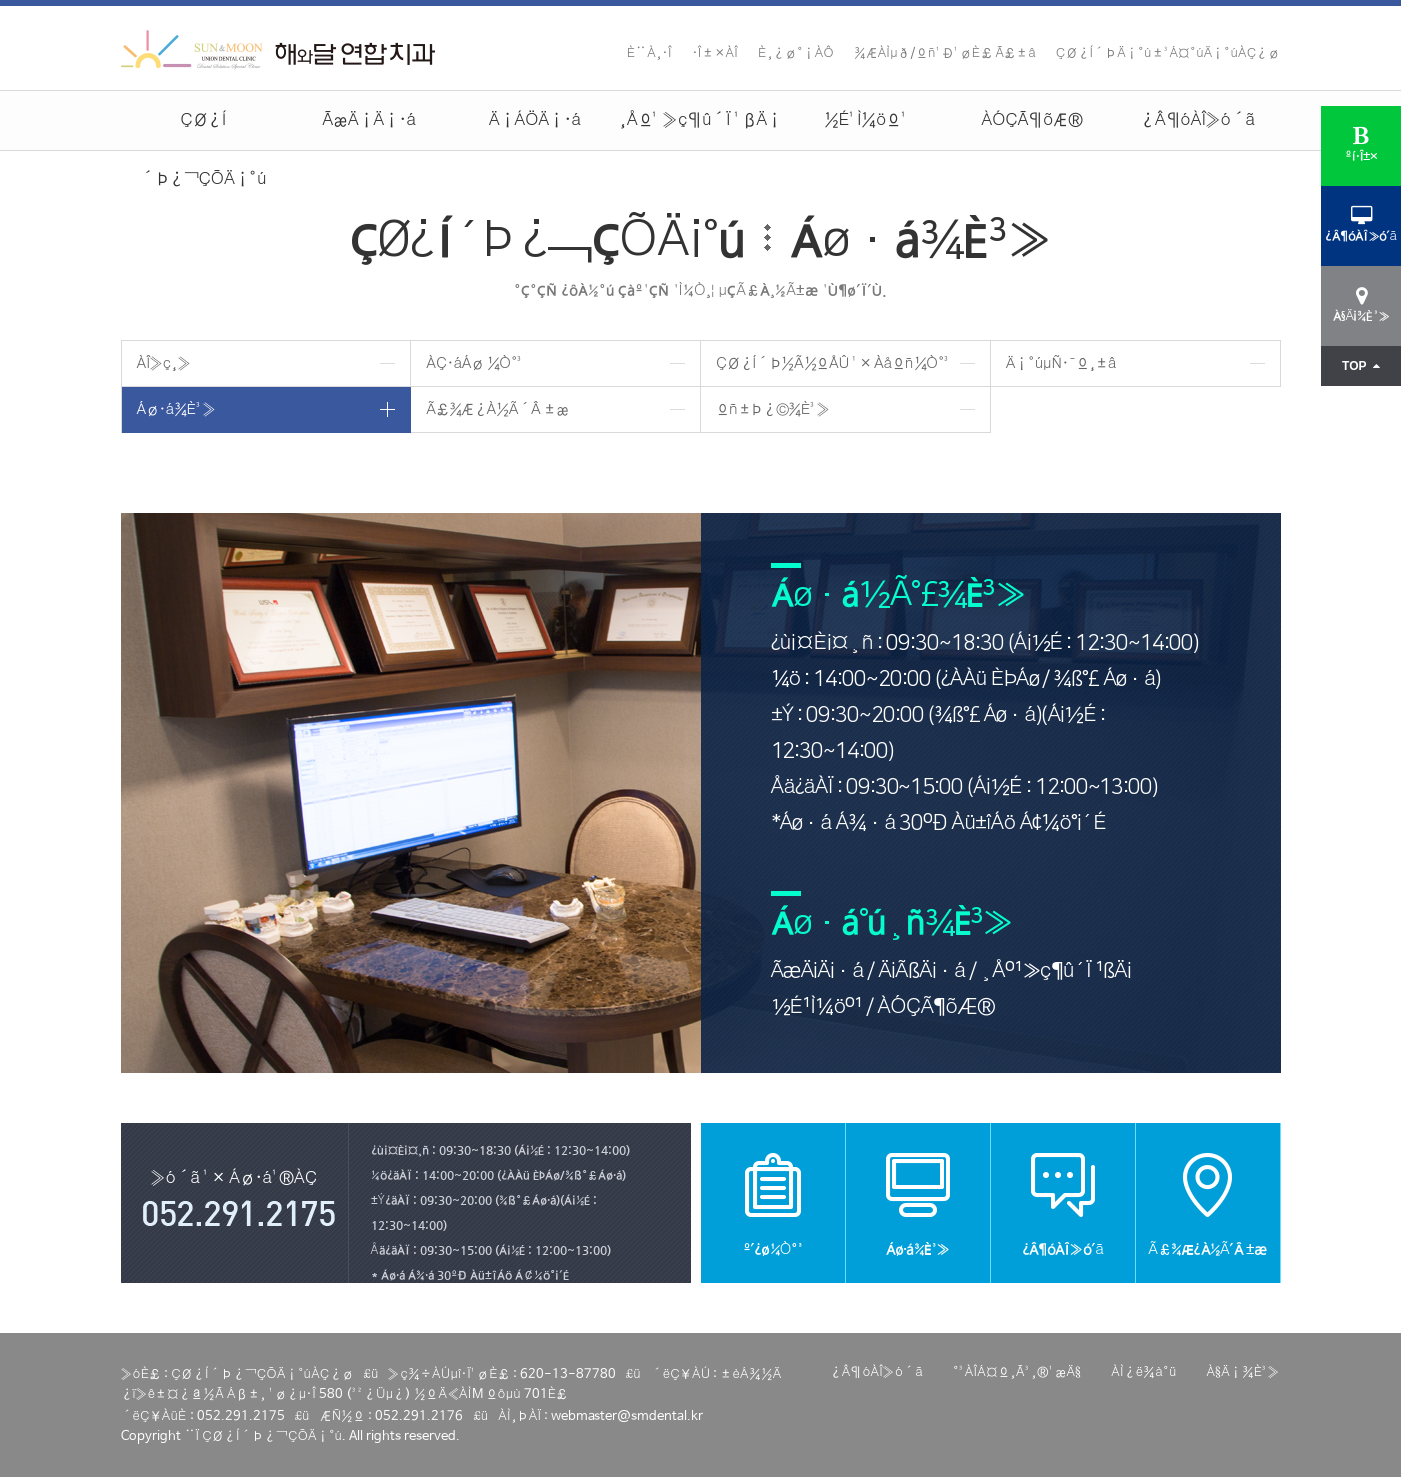  Describe the element at coordinates (1361, 144) in the screenshot. I see `ºí·Î±×` at that location.